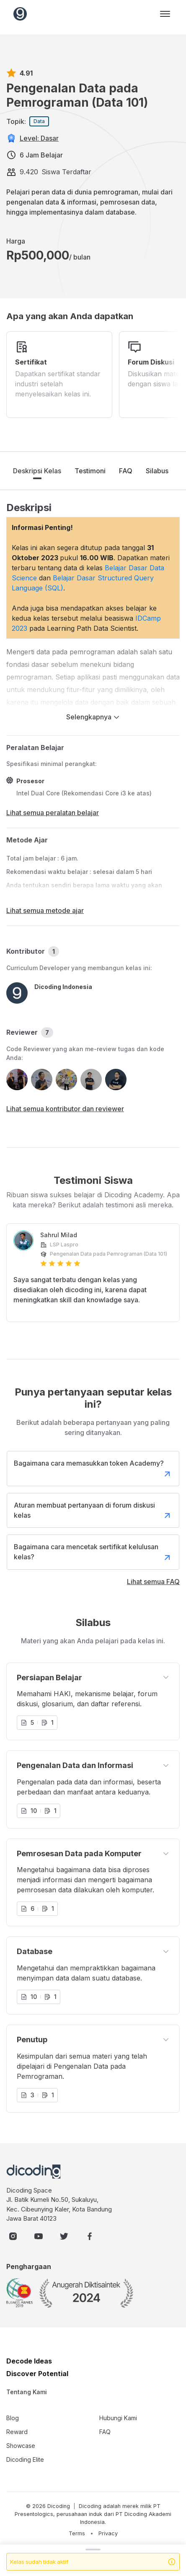  Describe the element at coordinates (118, 2417) in the screenshot. I see `Hubungi Kami` at that location.